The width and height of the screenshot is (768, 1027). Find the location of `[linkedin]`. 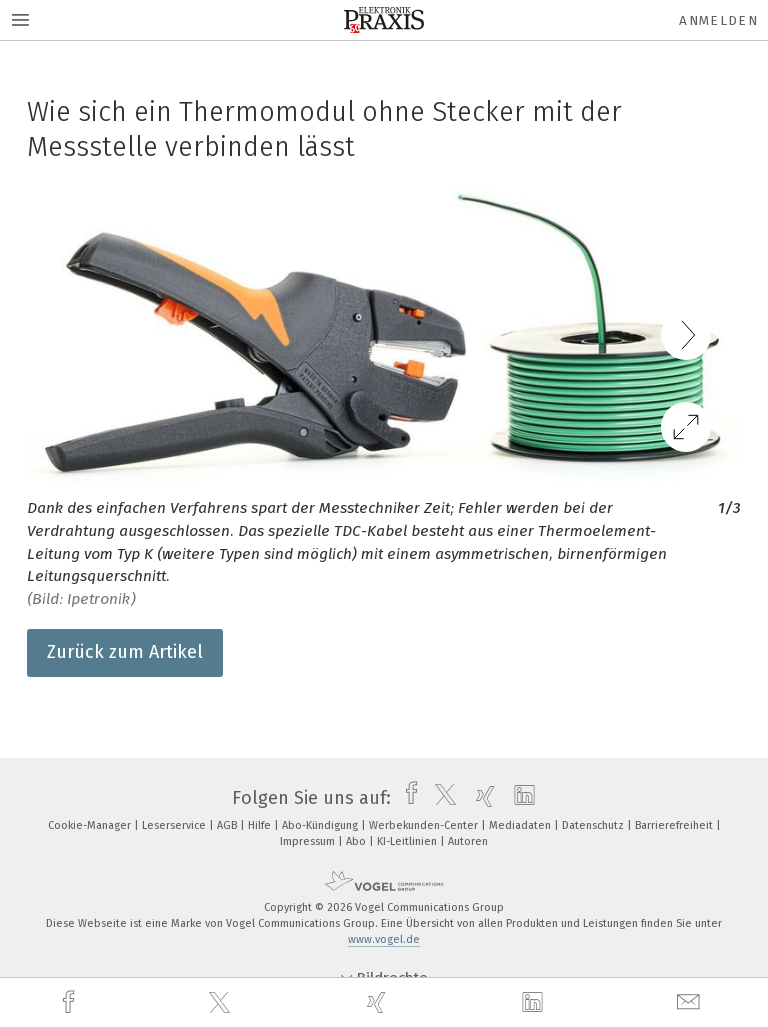

[linkedin] is located at coordinates (535, 1003).